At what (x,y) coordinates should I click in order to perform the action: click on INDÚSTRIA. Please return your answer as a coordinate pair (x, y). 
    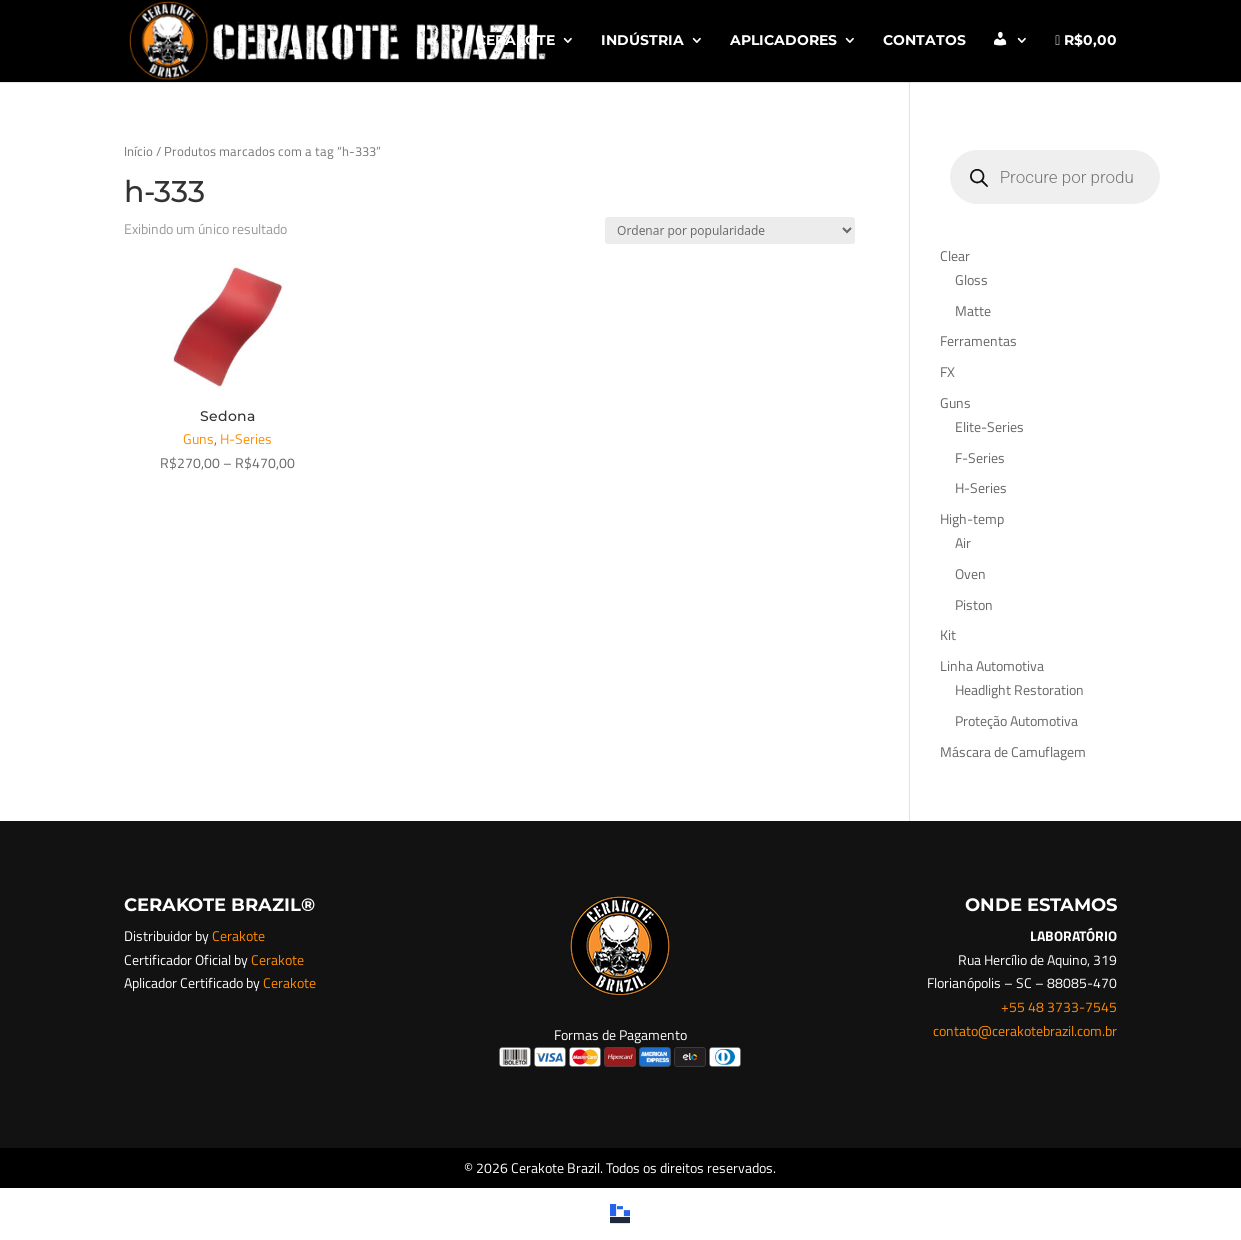
    Looking at the image, I should click on (642, 41).